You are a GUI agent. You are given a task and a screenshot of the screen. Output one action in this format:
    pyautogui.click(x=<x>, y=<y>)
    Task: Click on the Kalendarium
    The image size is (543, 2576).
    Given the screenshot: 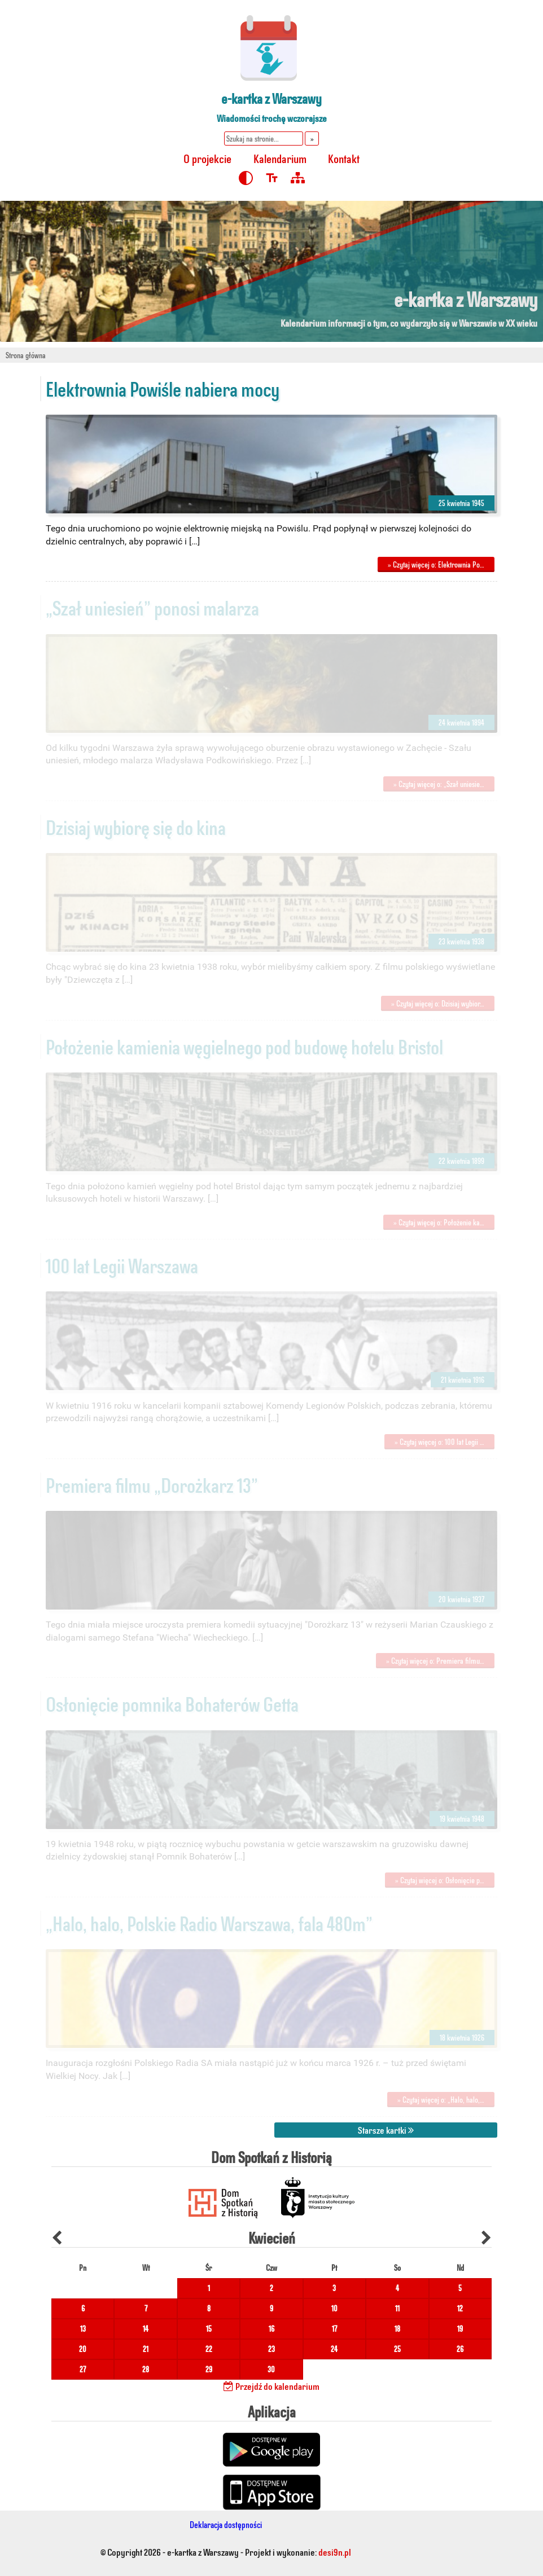 What is the action you would take?
    pyautogui.click(x=279, y=158)
    